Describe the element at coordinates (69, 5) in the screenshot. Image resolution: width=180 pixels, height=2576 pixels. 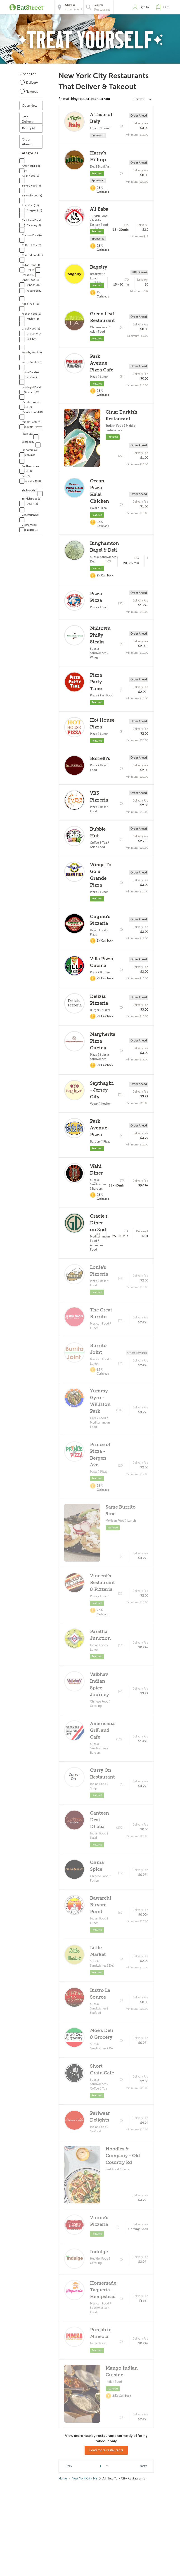
I see `Address` at that location.